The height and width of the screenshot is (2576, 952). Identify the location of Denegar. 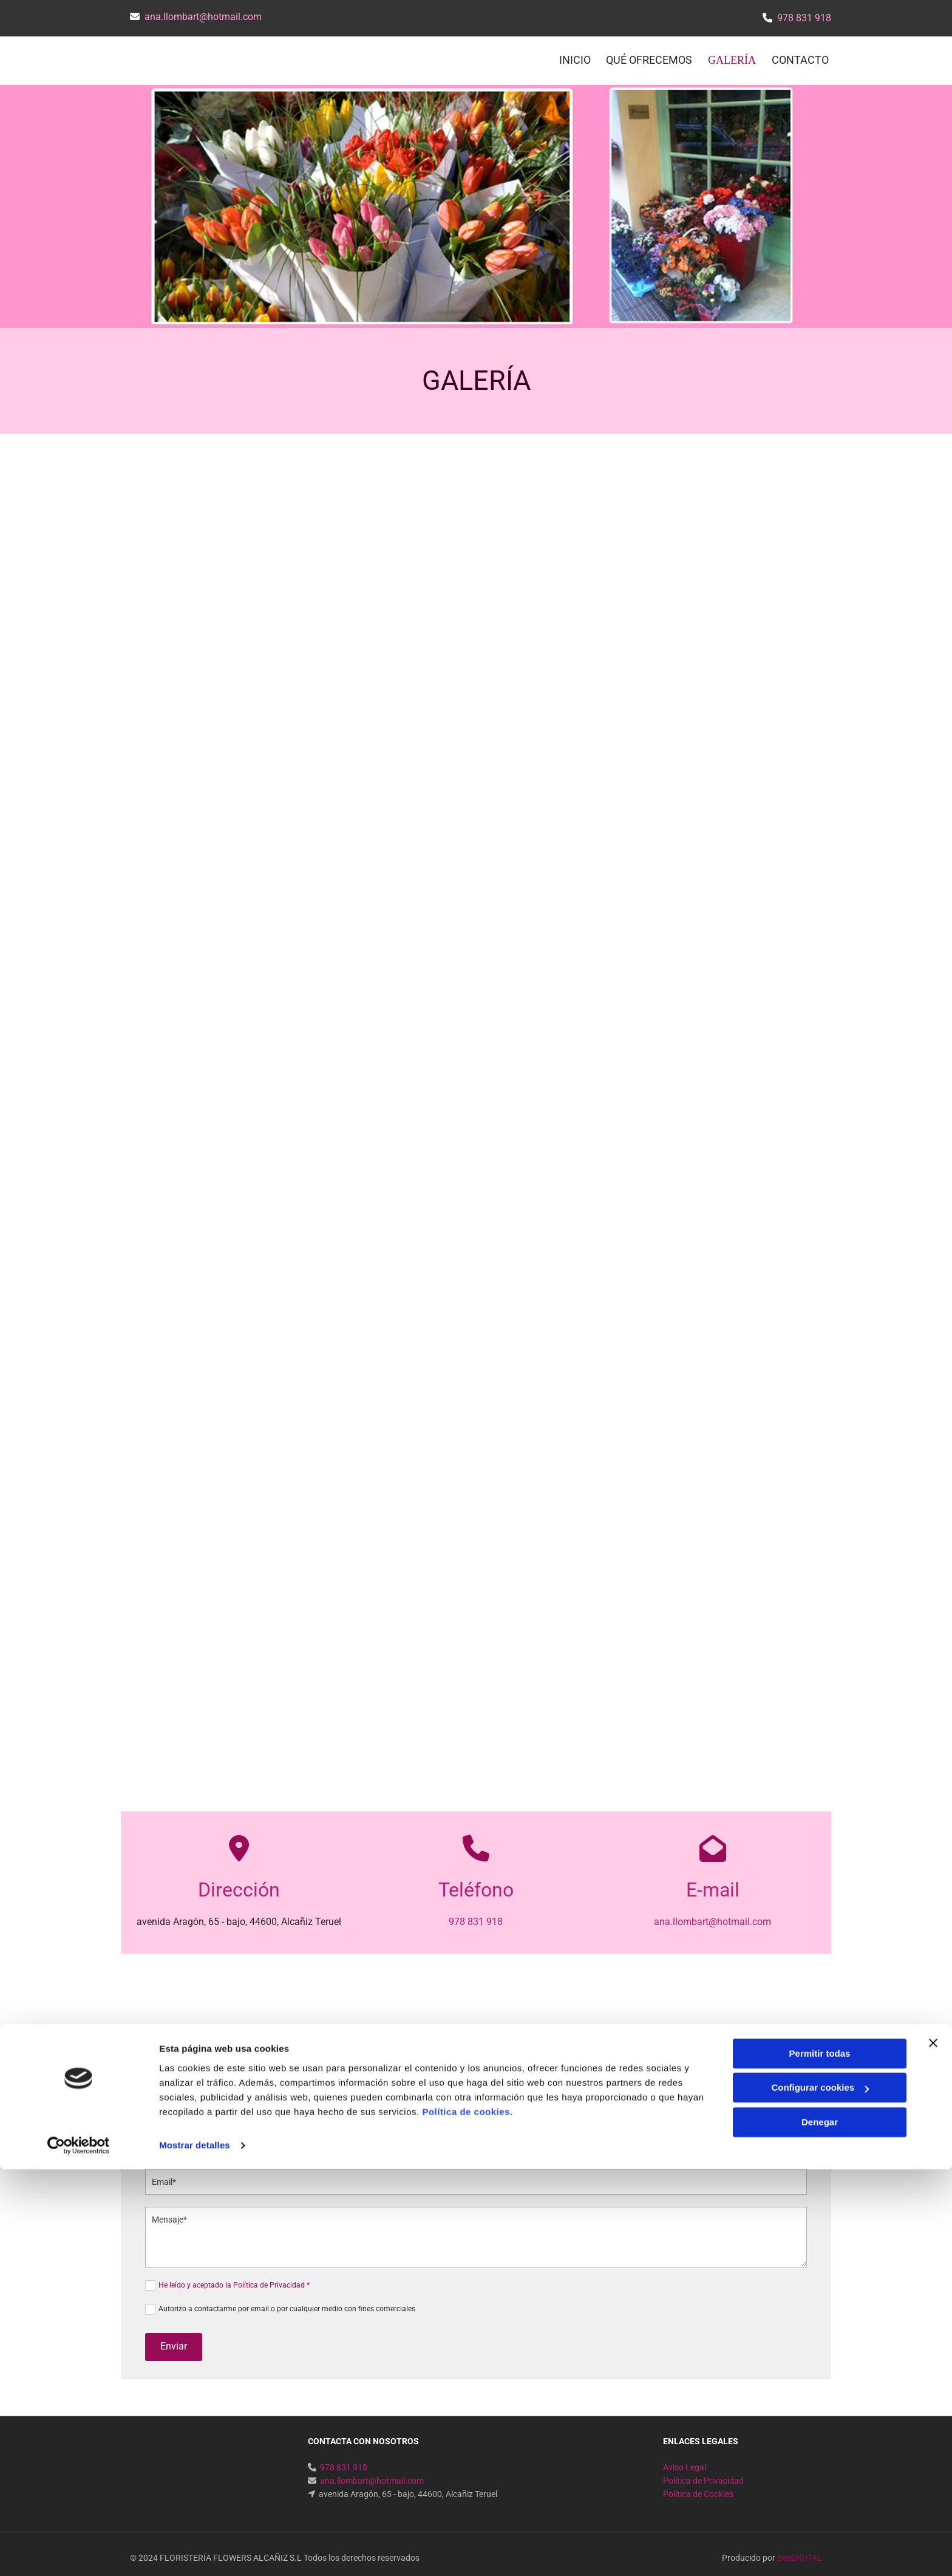
(819, 2529).